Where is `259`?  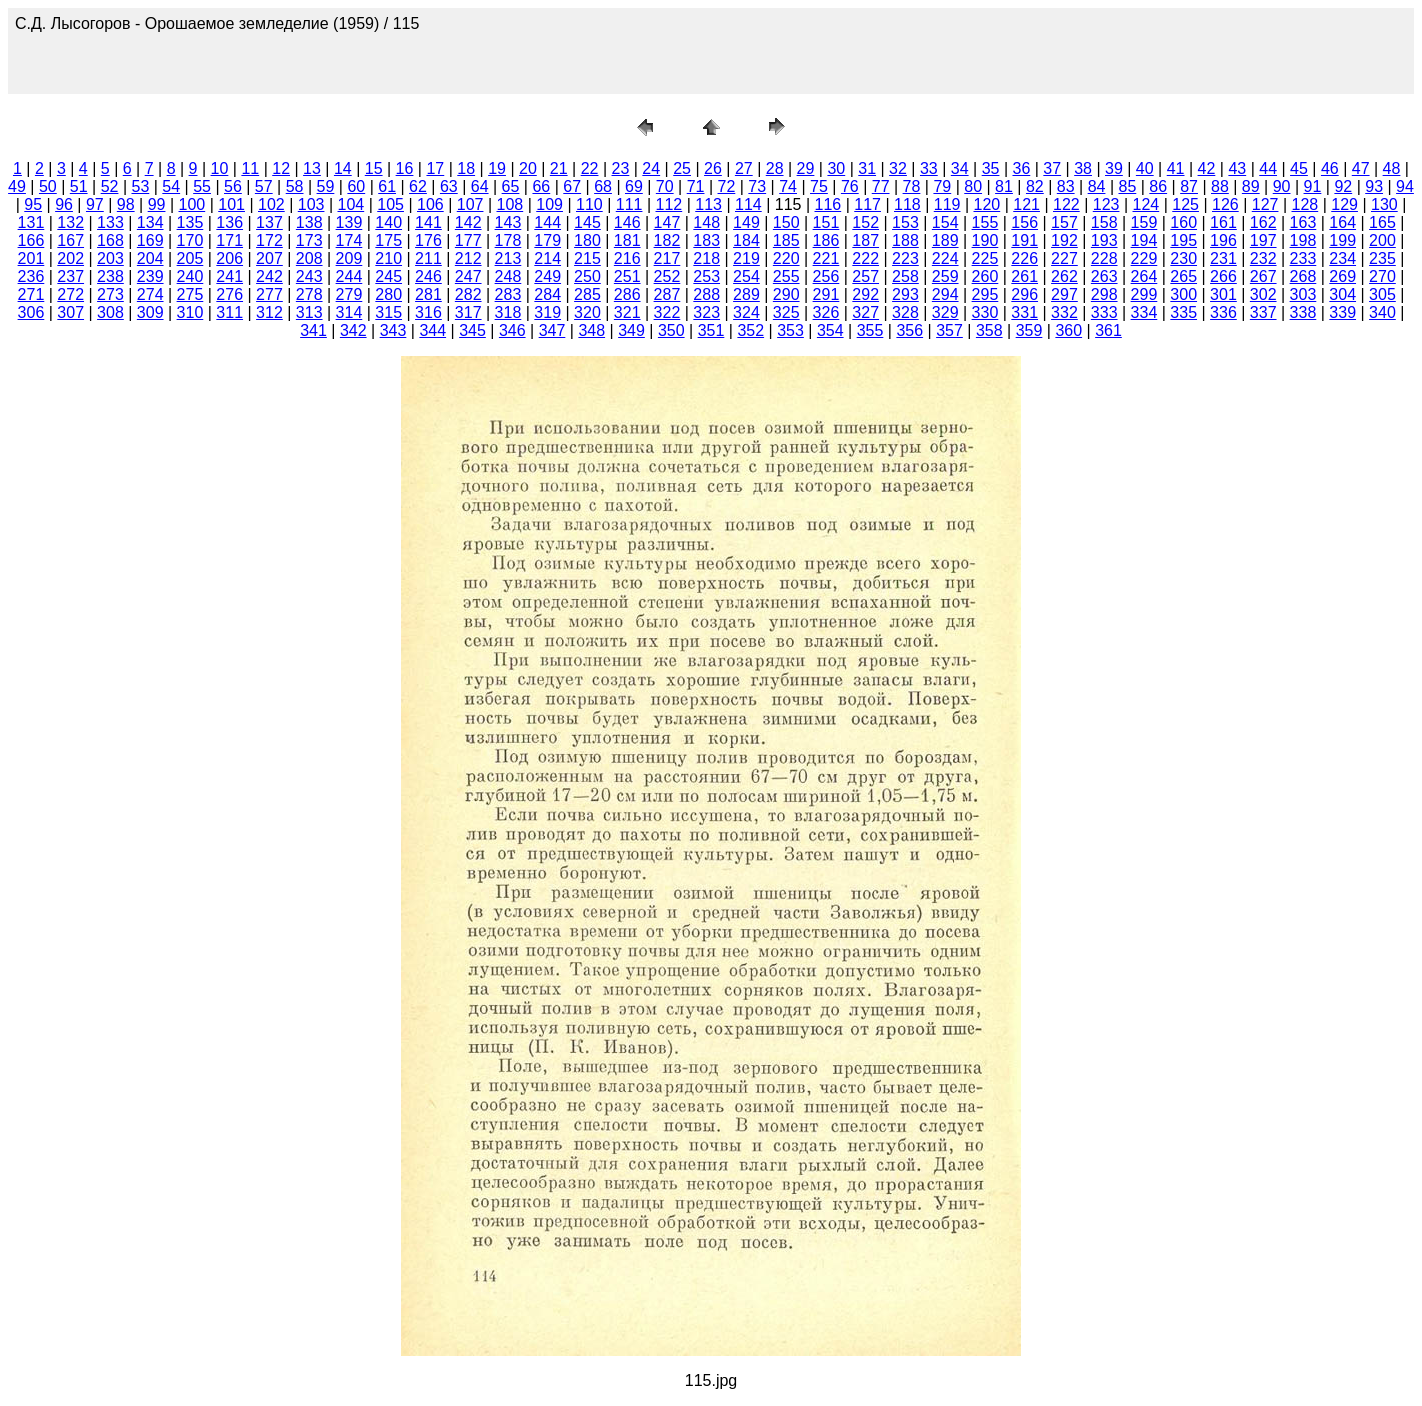
259 is located at coordinates (945, 276).